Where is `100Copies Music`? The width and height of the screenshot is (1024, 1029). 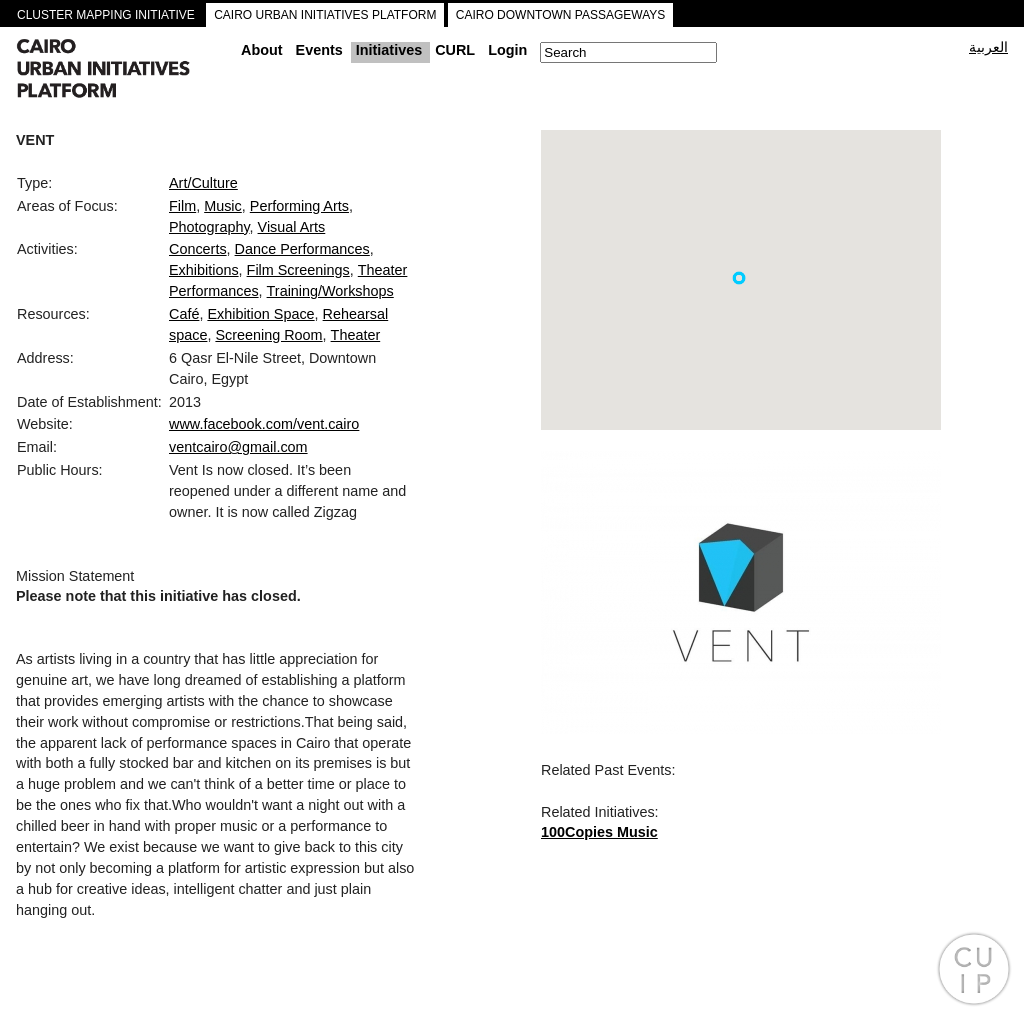 100Copies Music is located at coordinates (599, 832).